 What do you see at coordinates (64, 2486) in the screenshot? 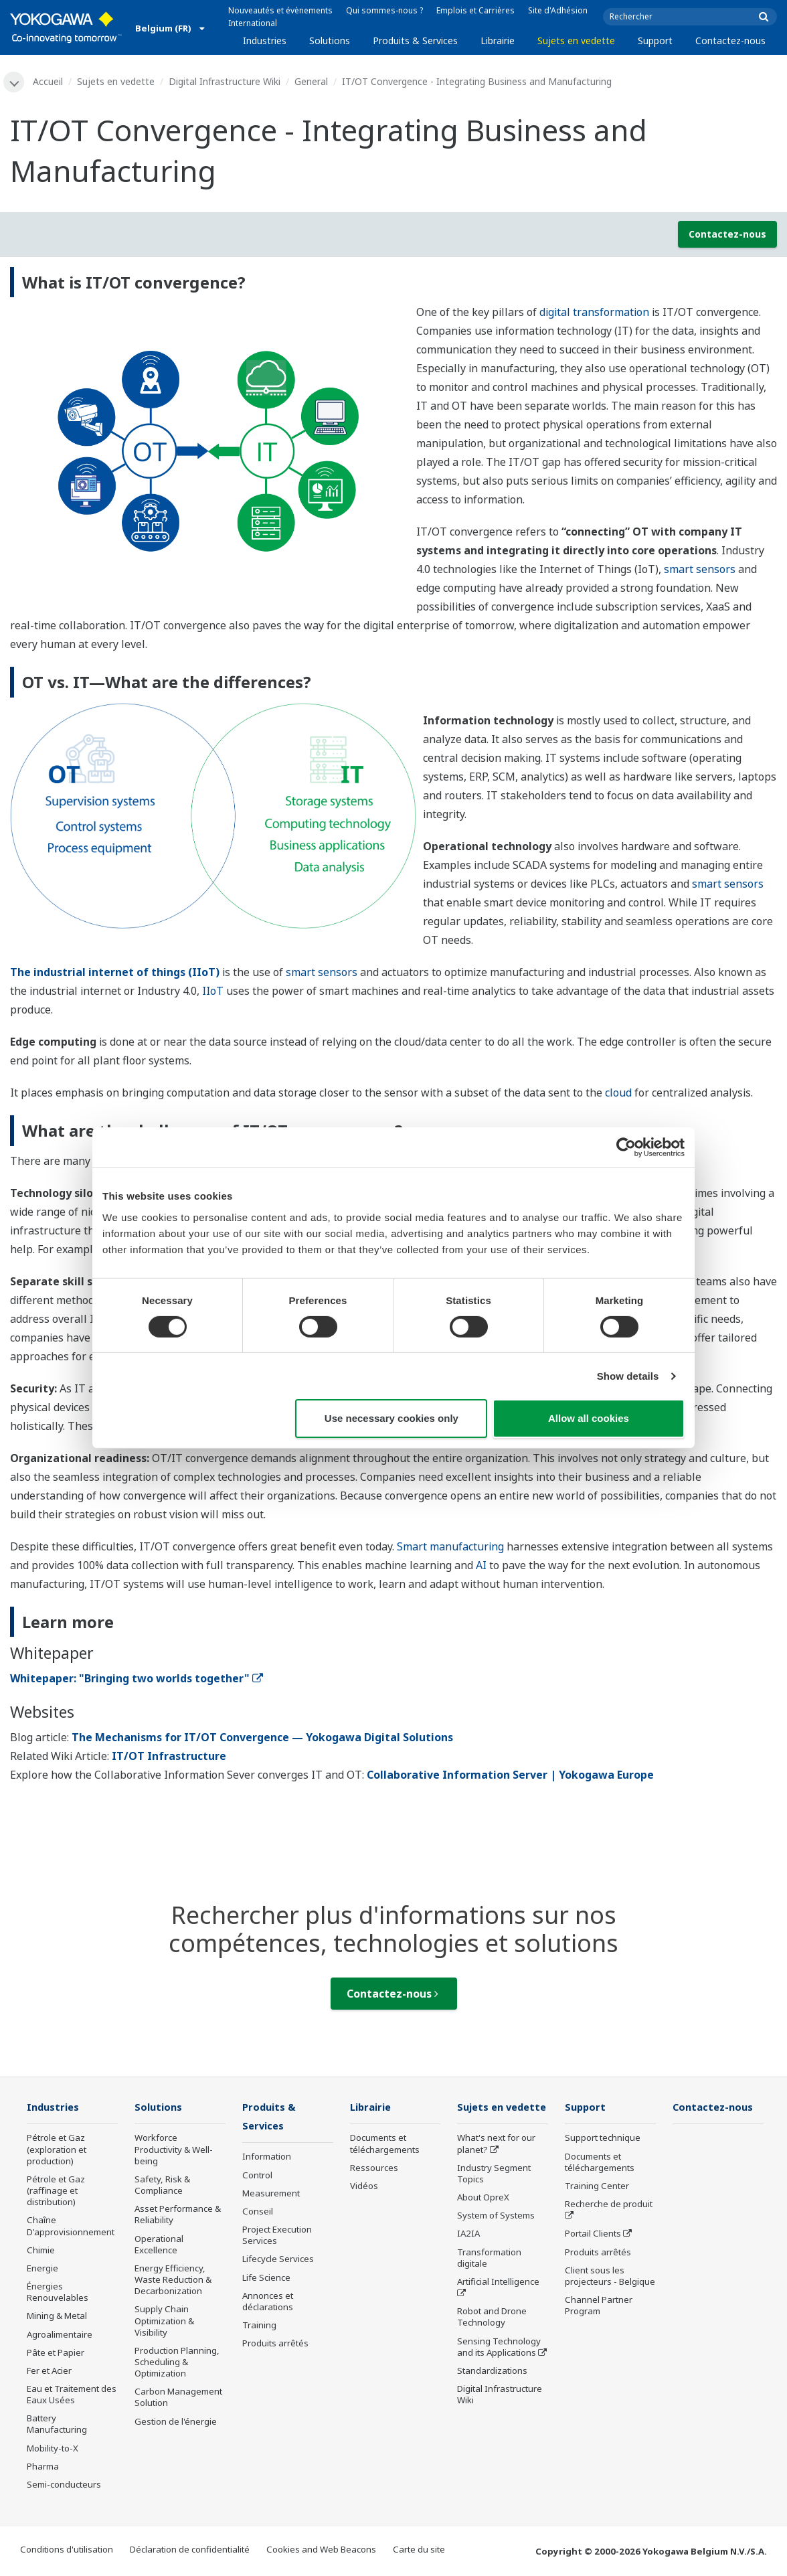
I see `Semi-conducteurs` at bounding box center [64, 2486].